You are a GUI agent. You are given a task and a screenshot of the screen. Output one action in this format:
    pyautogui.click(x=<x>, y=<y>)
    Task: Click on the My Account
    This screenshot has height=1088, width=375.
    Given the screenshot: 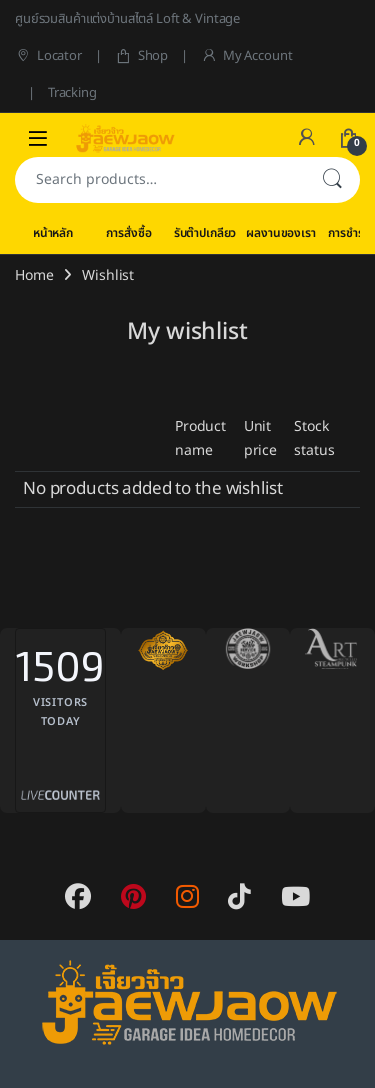 What is the action you would take?
    pyautogui.click(x=246, y=56)
    